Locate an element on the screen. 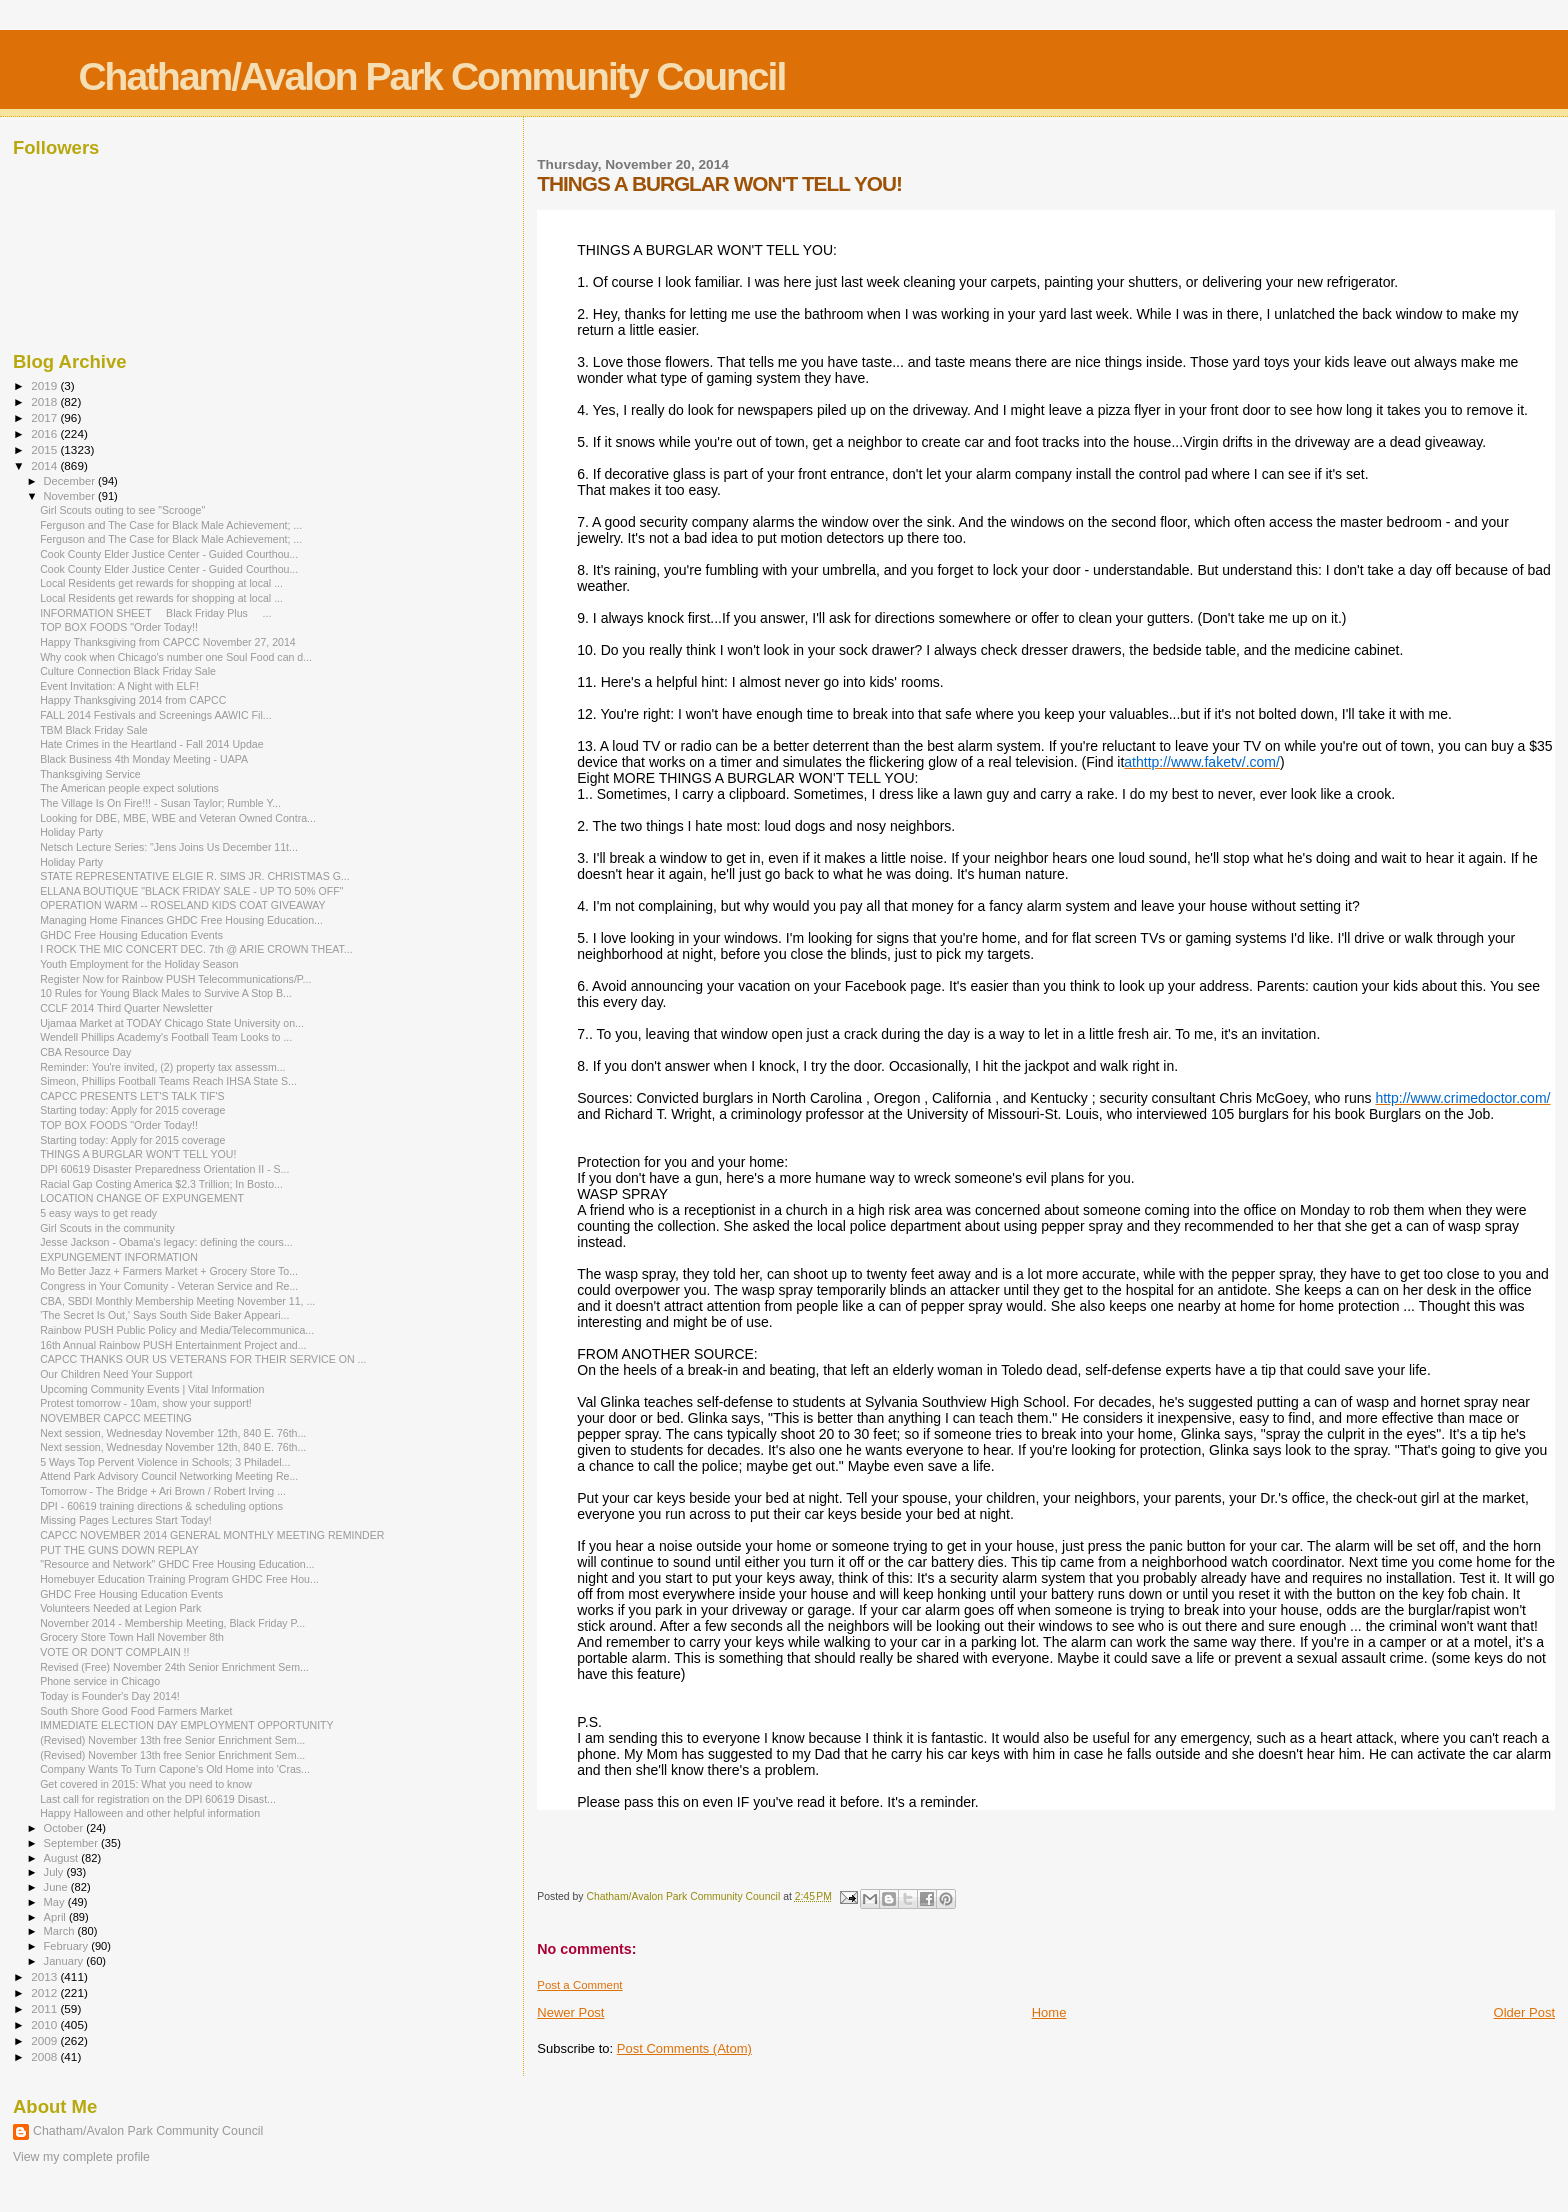 This screenshot has width=1568, height=2212. CBA, SBDI Monthly Membership Meeting November 11, ... is located at coordinates (177, 1301).